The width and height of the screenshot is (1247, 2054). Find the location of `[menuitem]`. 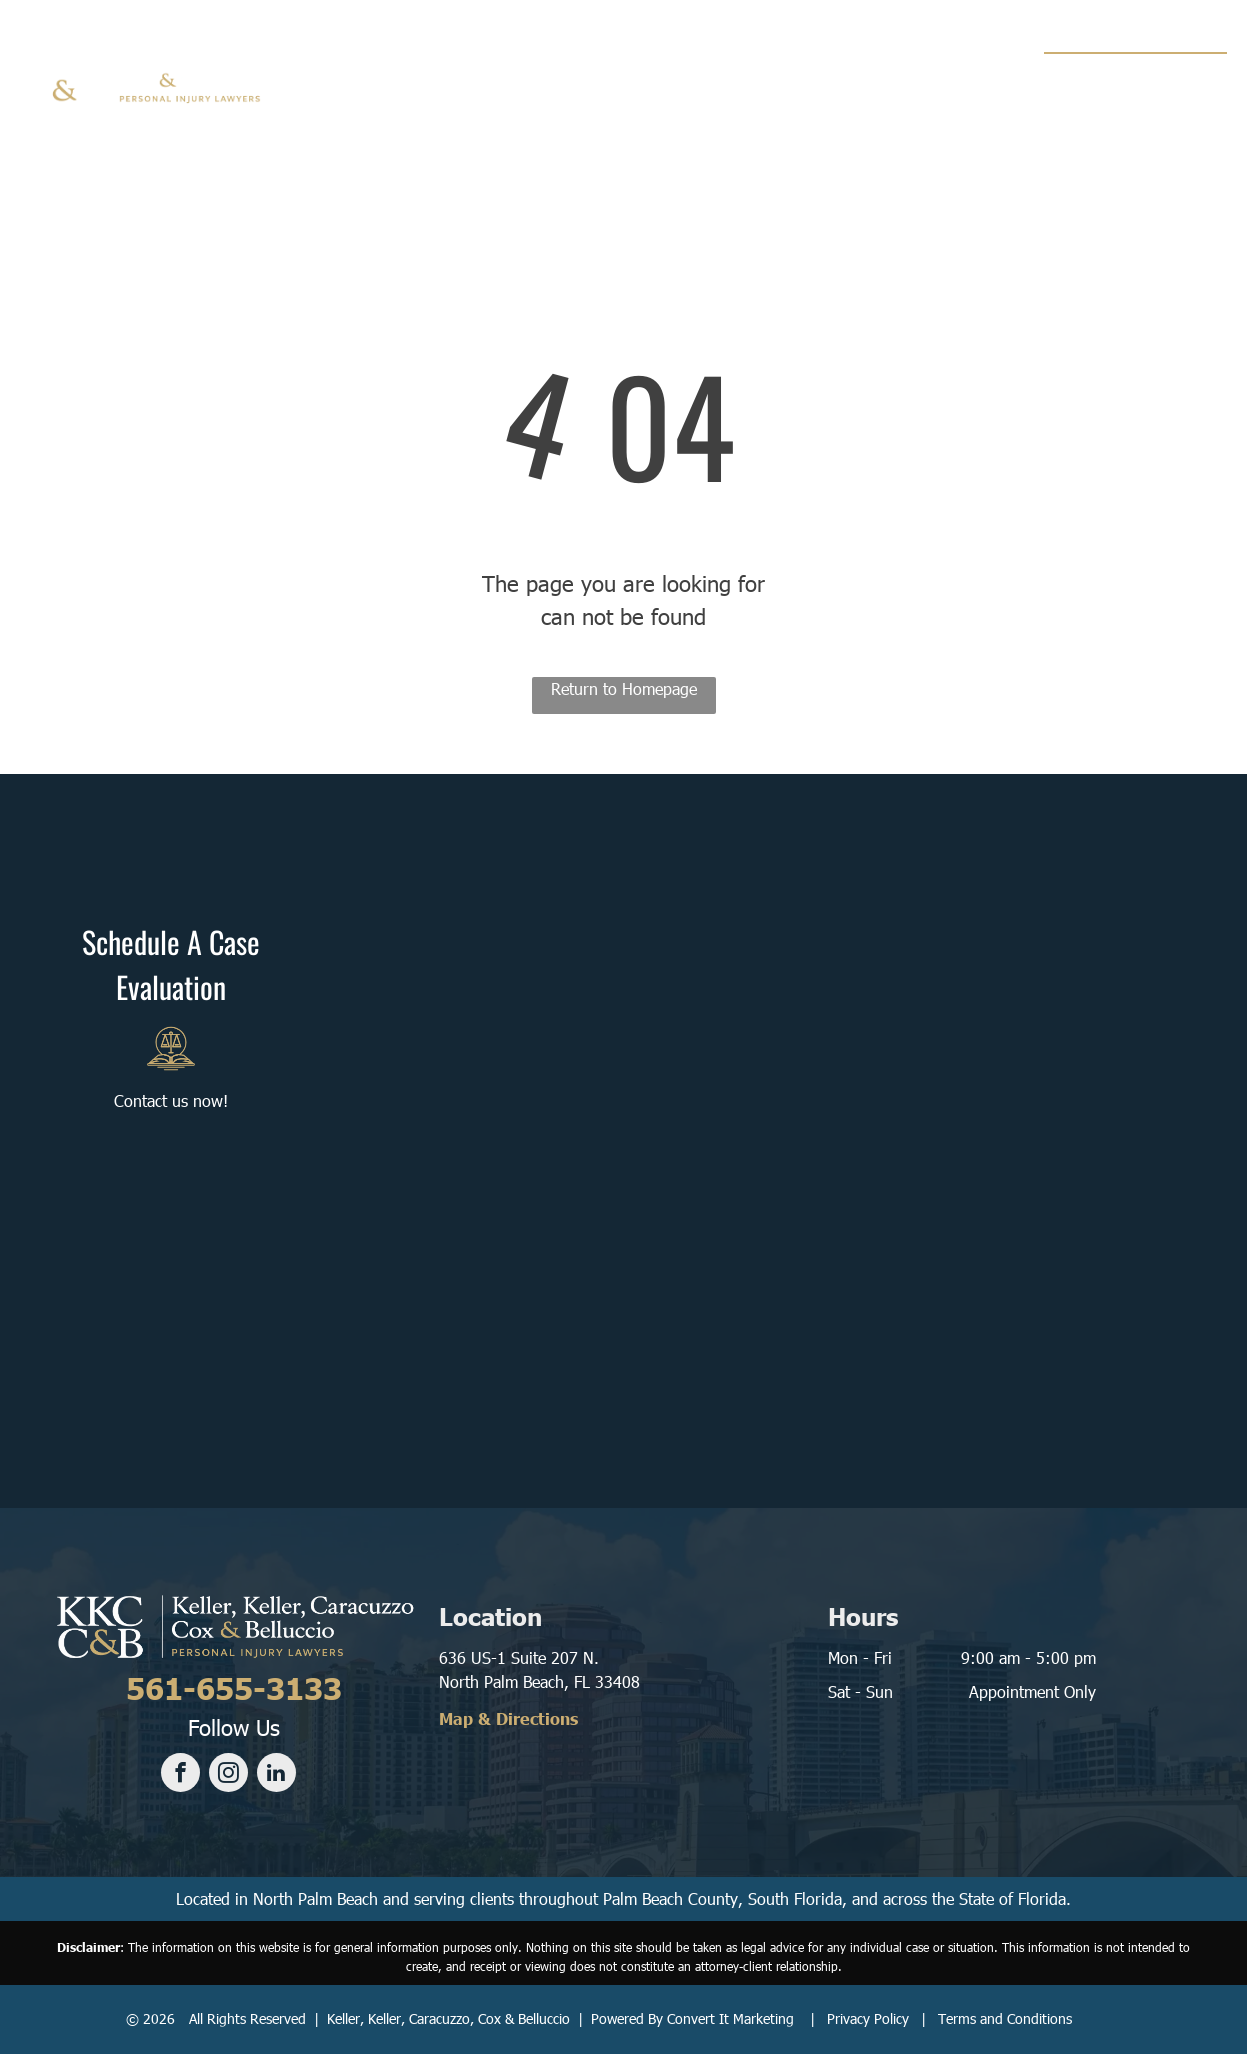

[menuitem] is located at coordinates (416, 80).